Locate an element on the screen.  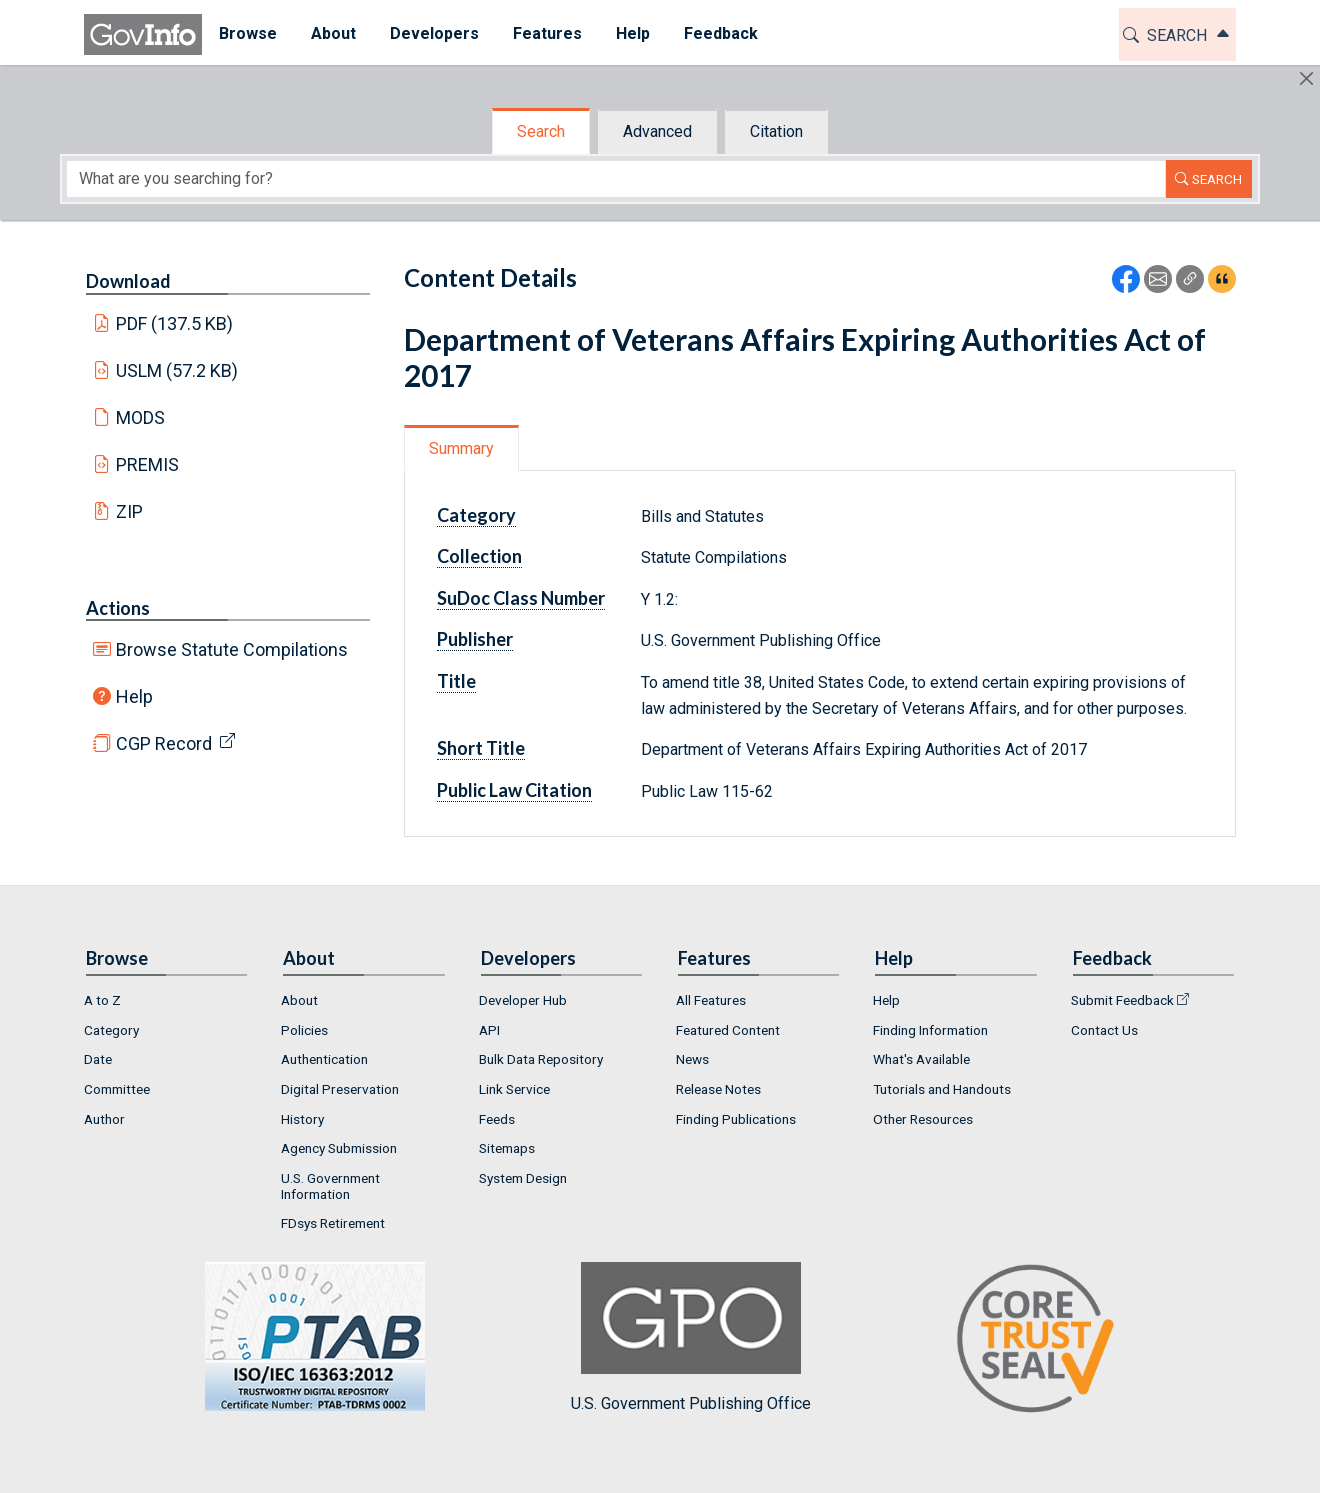
Release Notes is located at coordinates (718, 1089).